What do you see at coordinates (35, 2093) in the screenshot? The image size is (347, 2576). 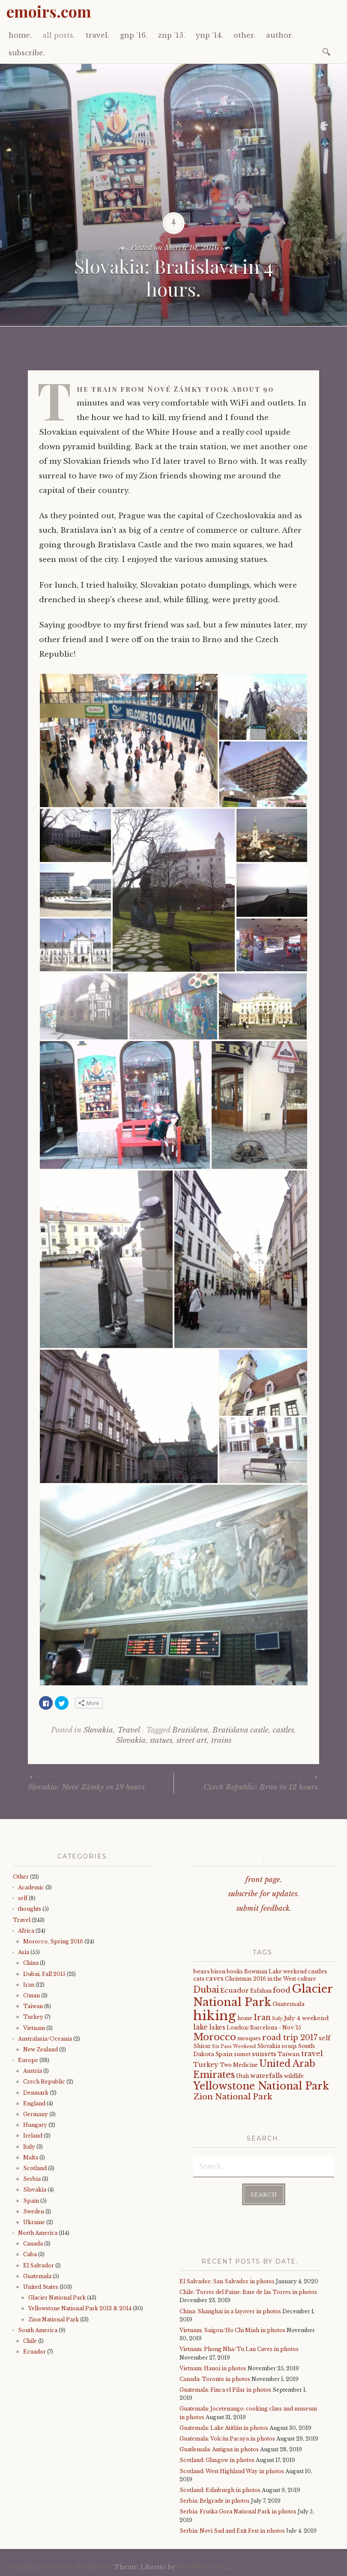 I see `Denmark` at bounding box center [35, 2093].